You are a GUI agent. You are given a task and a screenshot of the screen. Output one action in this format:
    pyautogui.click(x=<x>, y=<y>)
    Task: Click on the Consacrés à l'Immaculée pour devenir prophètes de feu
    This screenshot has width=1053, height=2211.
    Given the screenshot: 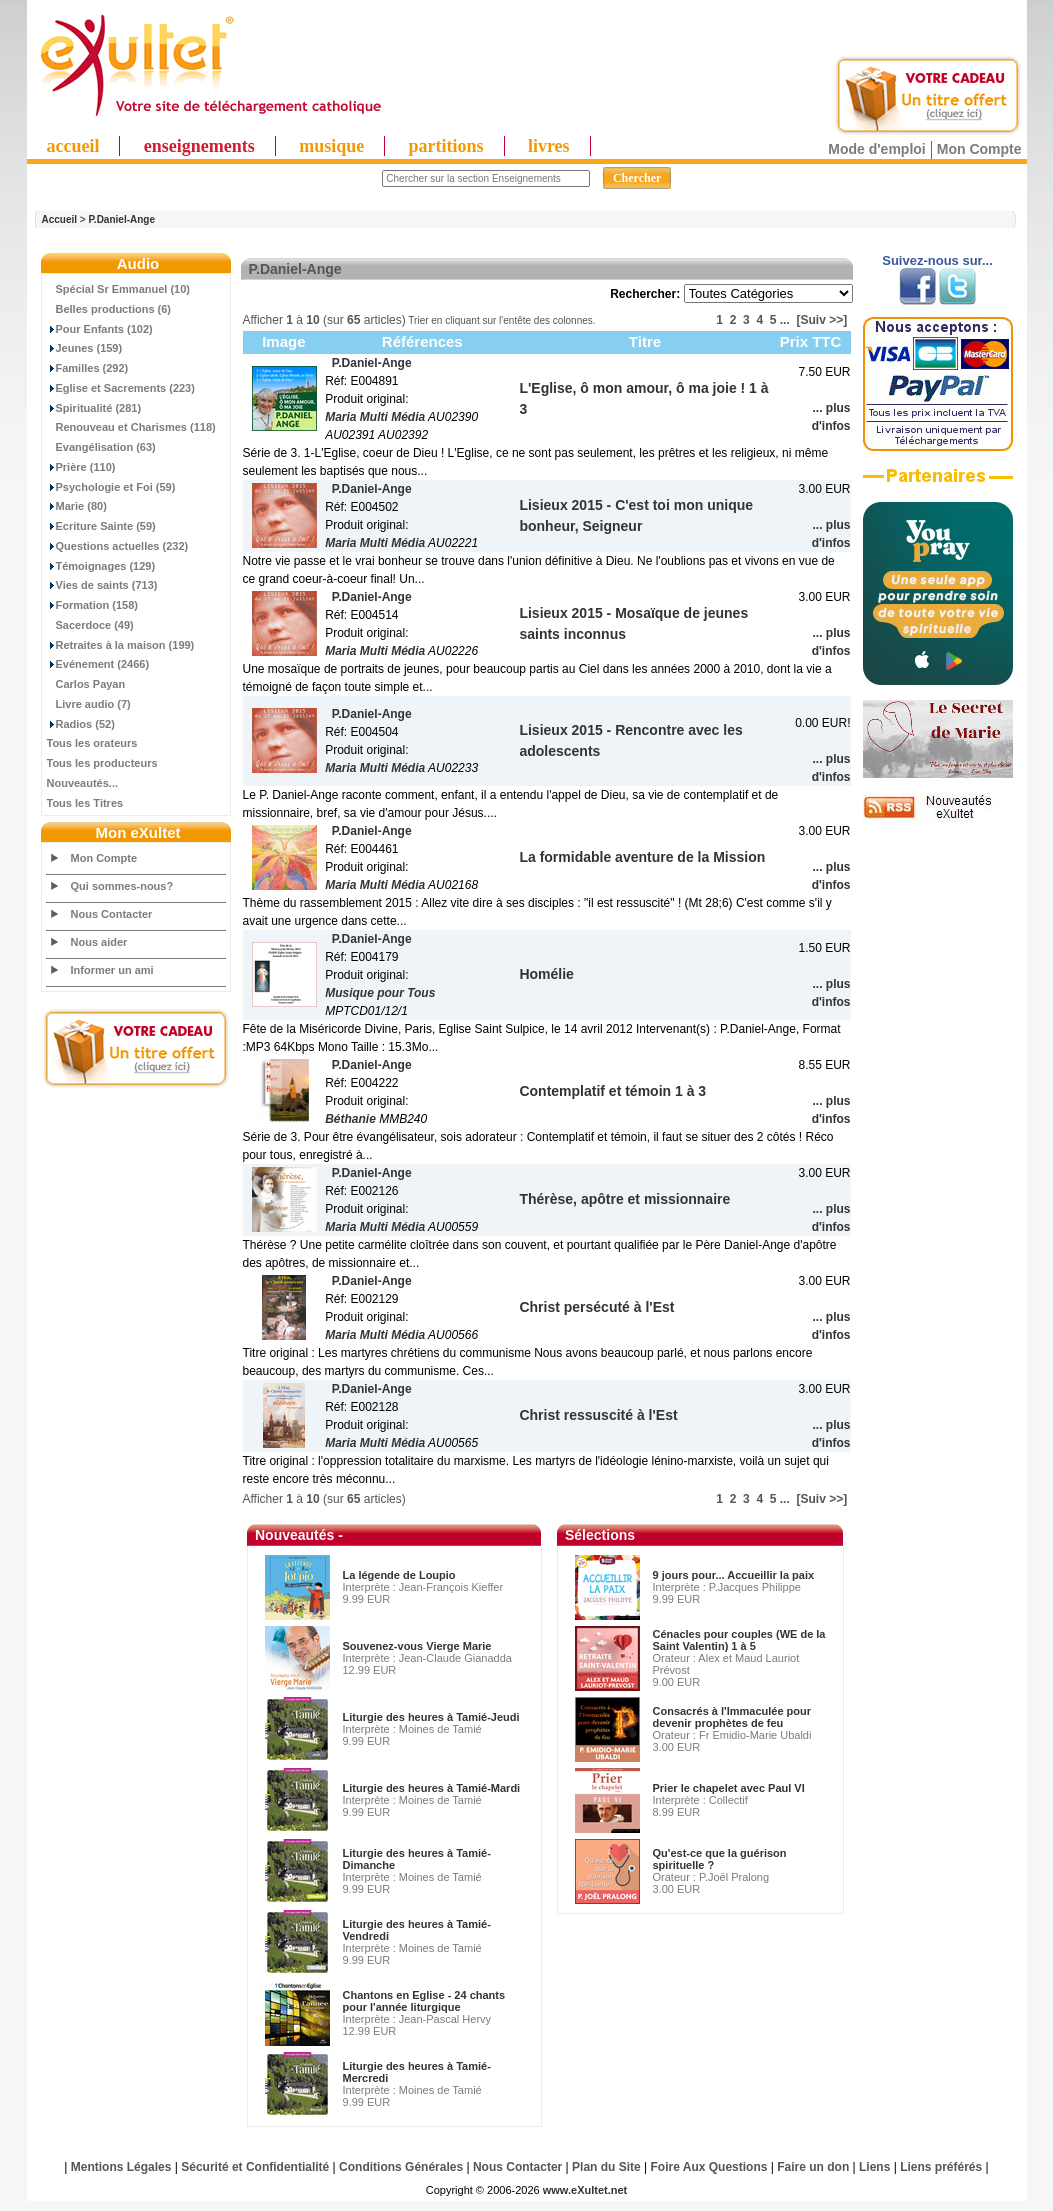 What is the action you would take?
    pyautogui.click(x=732, y=1717)
    